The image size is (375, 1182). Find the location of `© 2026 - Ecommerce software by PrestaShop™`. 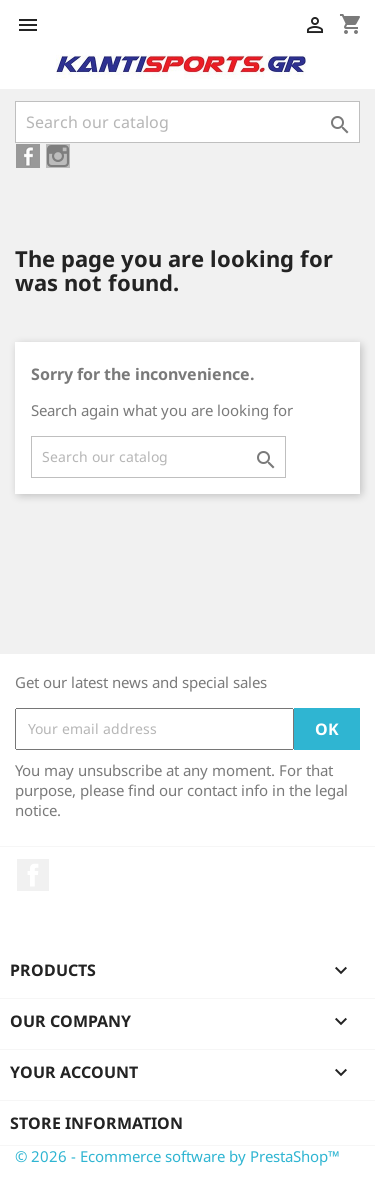

© 2026 - Ecommerce software by PrestaShop™ is located at coordinates (177, 1156).